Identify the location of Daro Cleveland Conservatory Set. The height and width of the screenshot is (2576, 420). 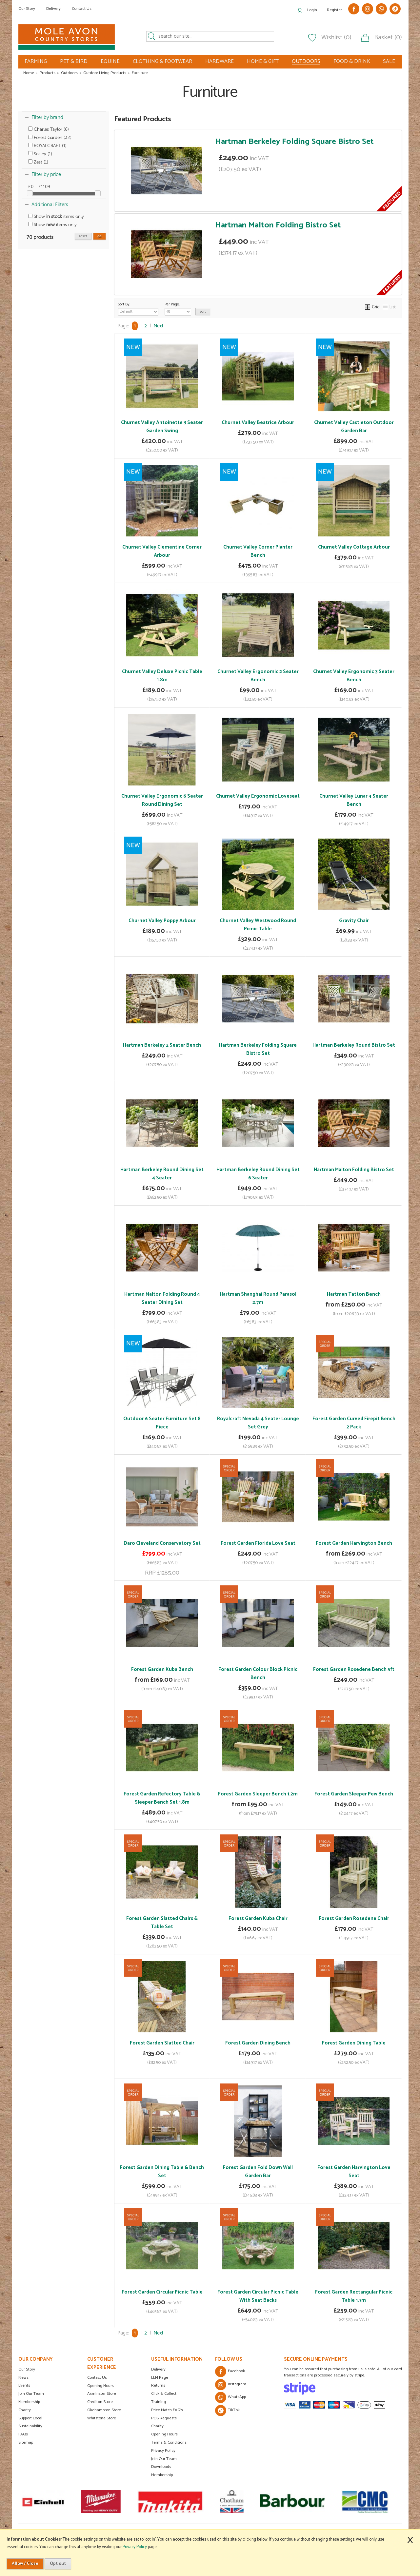
(162, 1543).